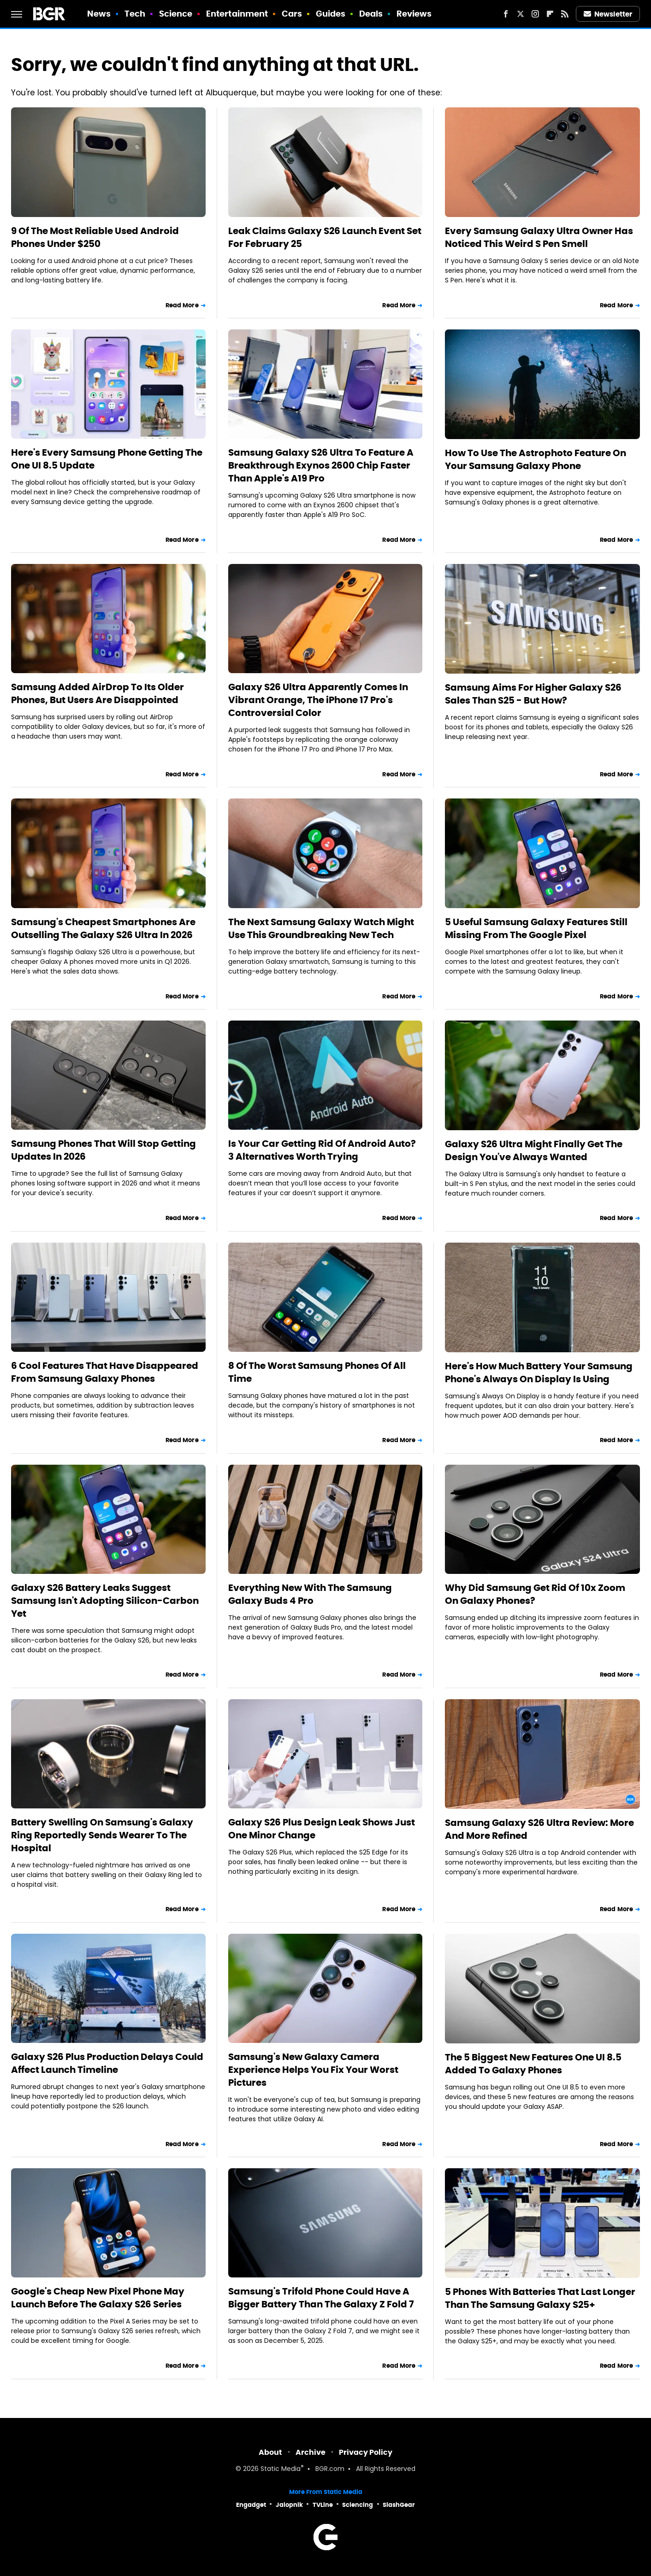 The image size is (651, 2576). I want to click on Why Did Samsung Get Rid Of 10x Zoom On Galaxy Phones?, so click(535, 1594).